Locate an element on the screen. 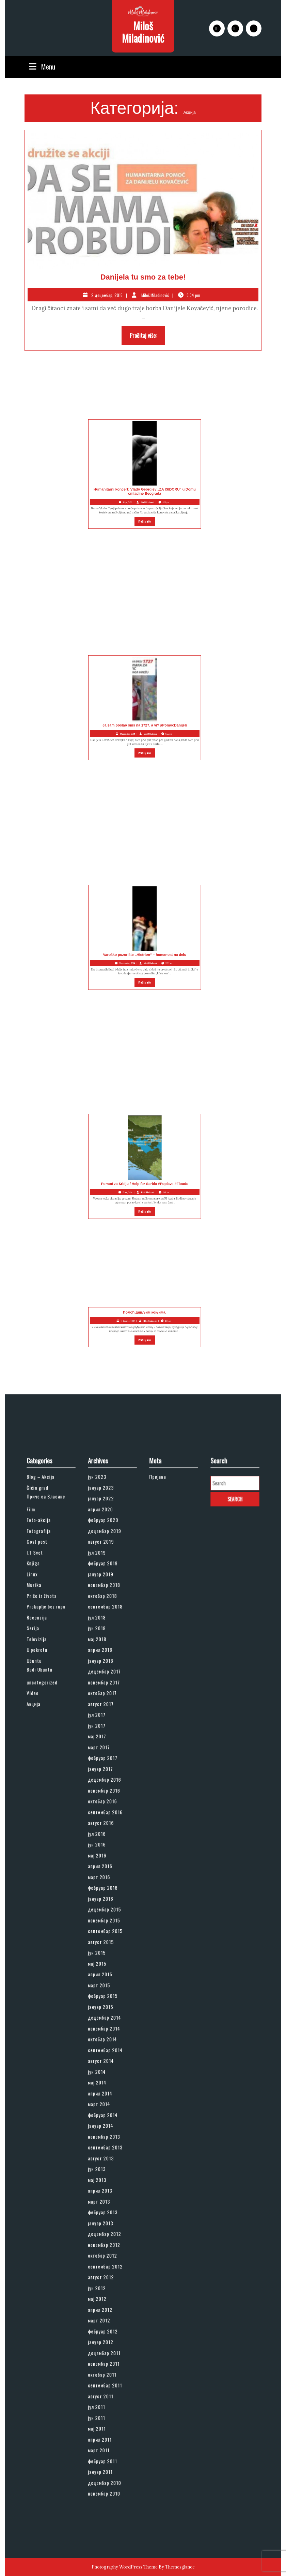 The height and width of the screenshot is (2576, 286). октобар 2016 is located at coordinates (106, 1864).